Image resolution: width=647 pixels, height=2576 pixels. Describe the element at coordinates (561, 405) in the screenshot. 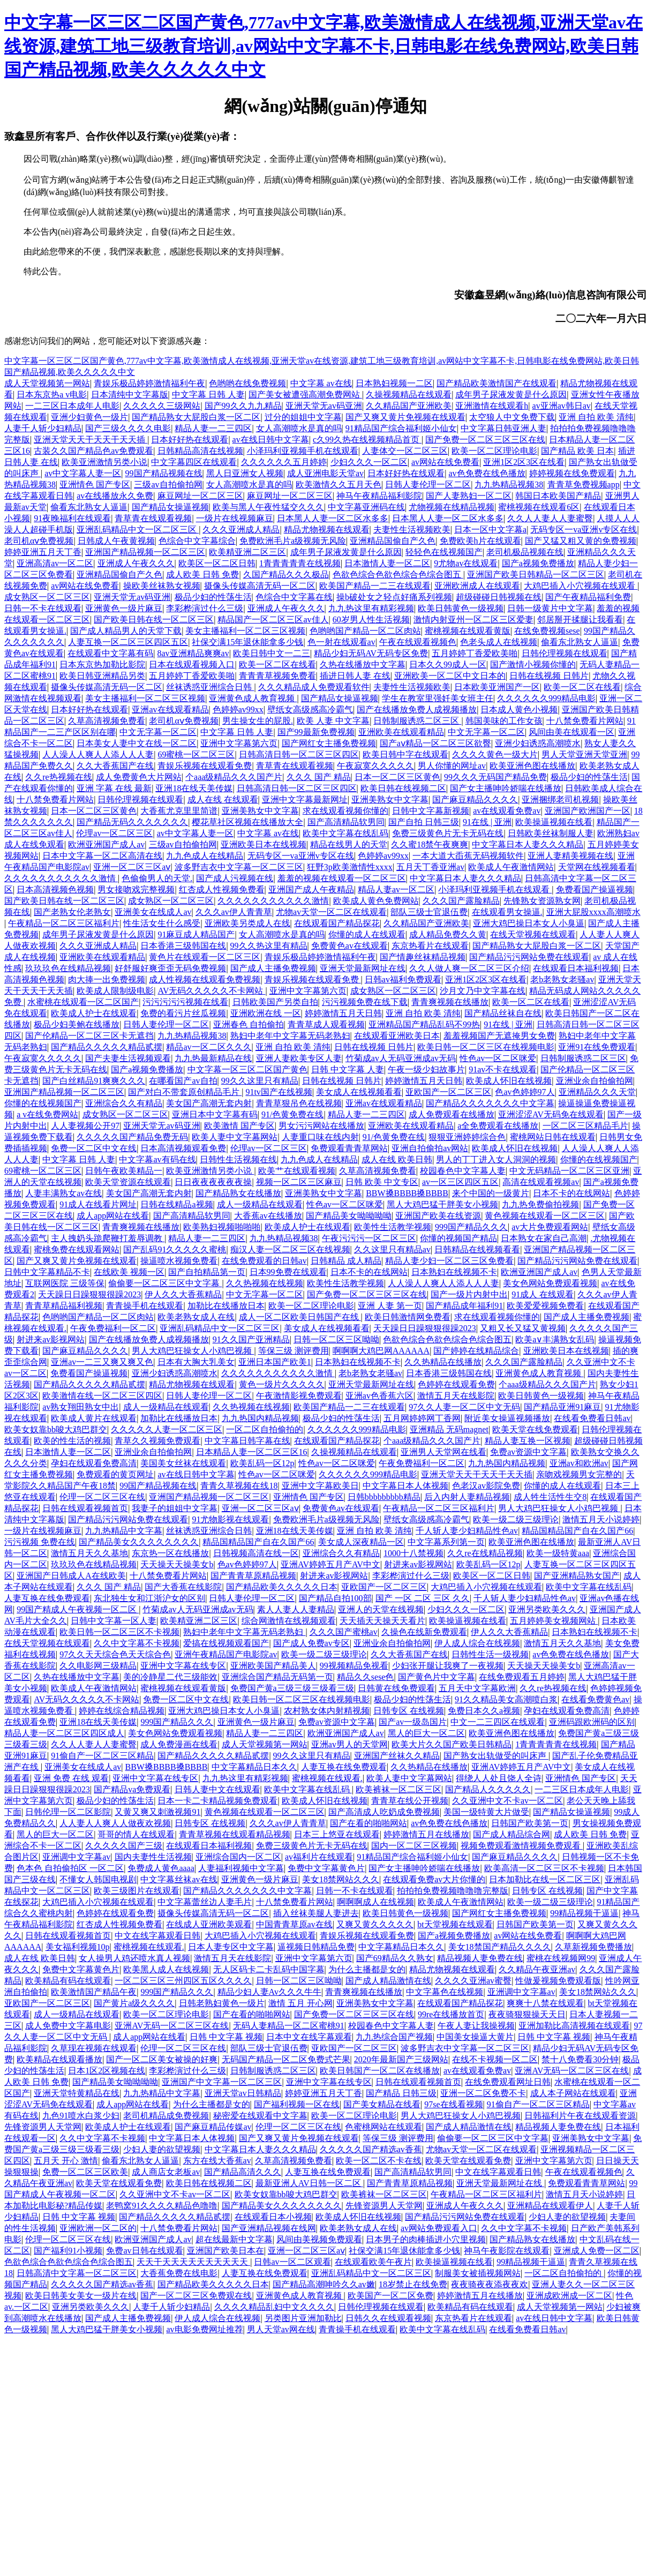

I see `av亚洲av韩日av` at that location.